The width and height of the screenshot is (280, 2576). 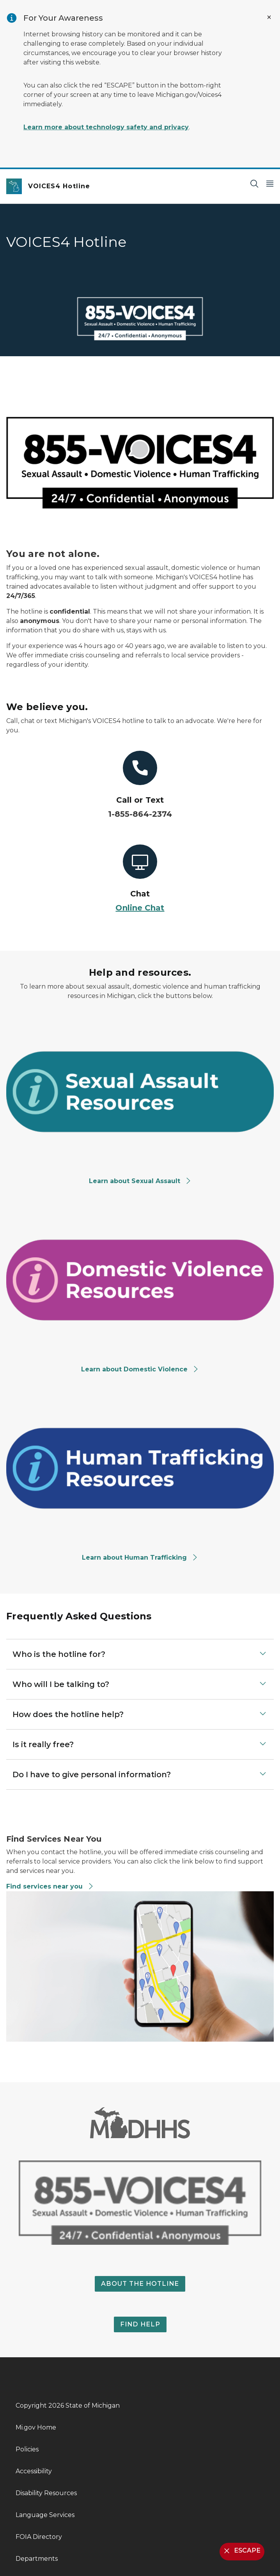 I want to click on Find services near you, so click(x=50, y=1886).